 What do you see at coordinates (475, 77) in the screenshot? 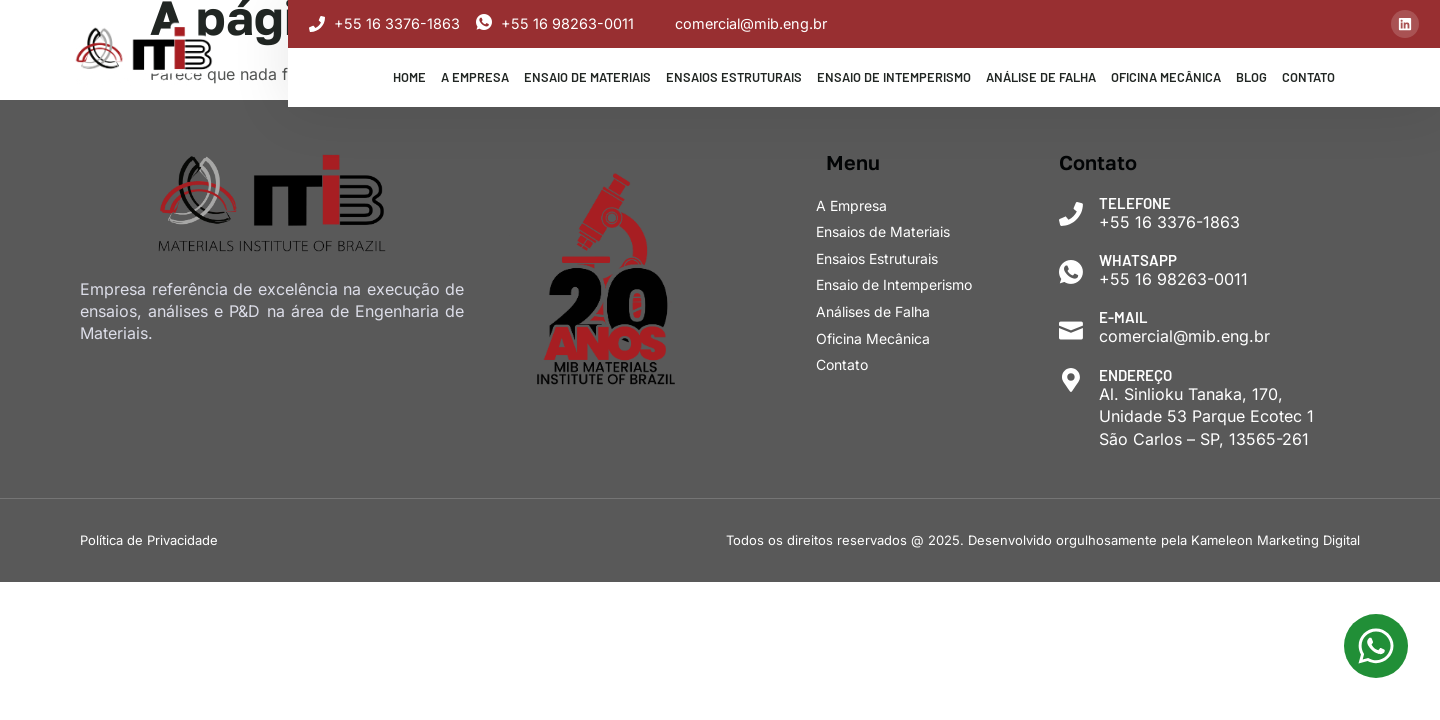
I see `A Empresa` at bounding box center [475, 77].